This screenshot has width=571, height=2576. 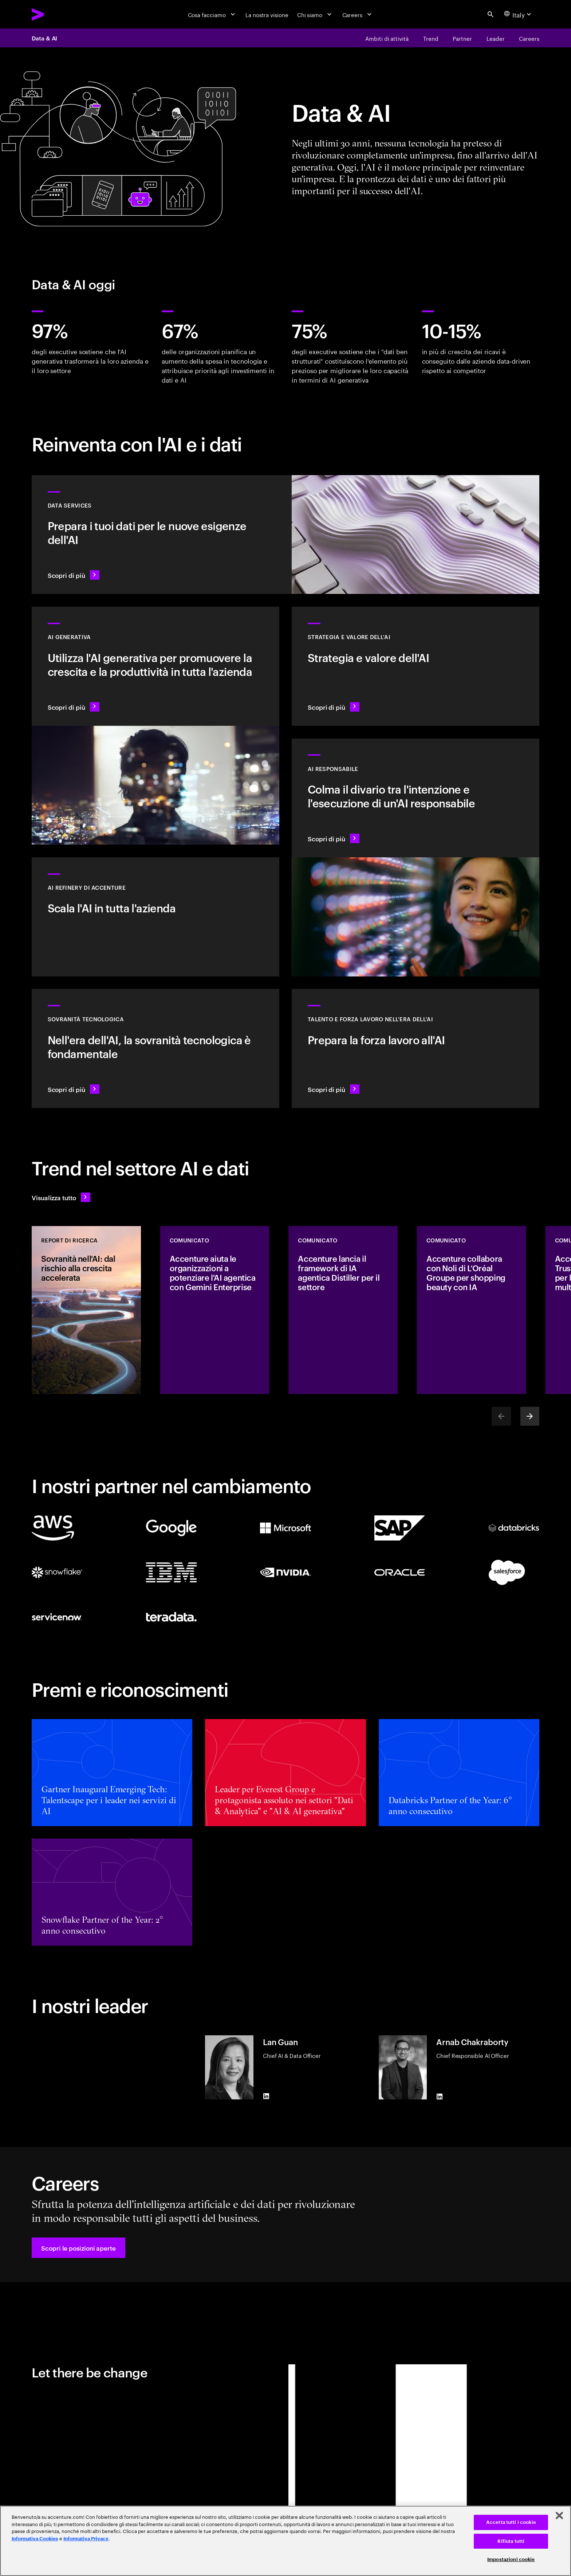 What do you see at coordinates (511, 2559) in the screenshot?
I see `Impostazioni cookie [Impostazioni cookie, Apre la finestra di dialogo del centro preferenze]` at bounding box center [511, 2559].